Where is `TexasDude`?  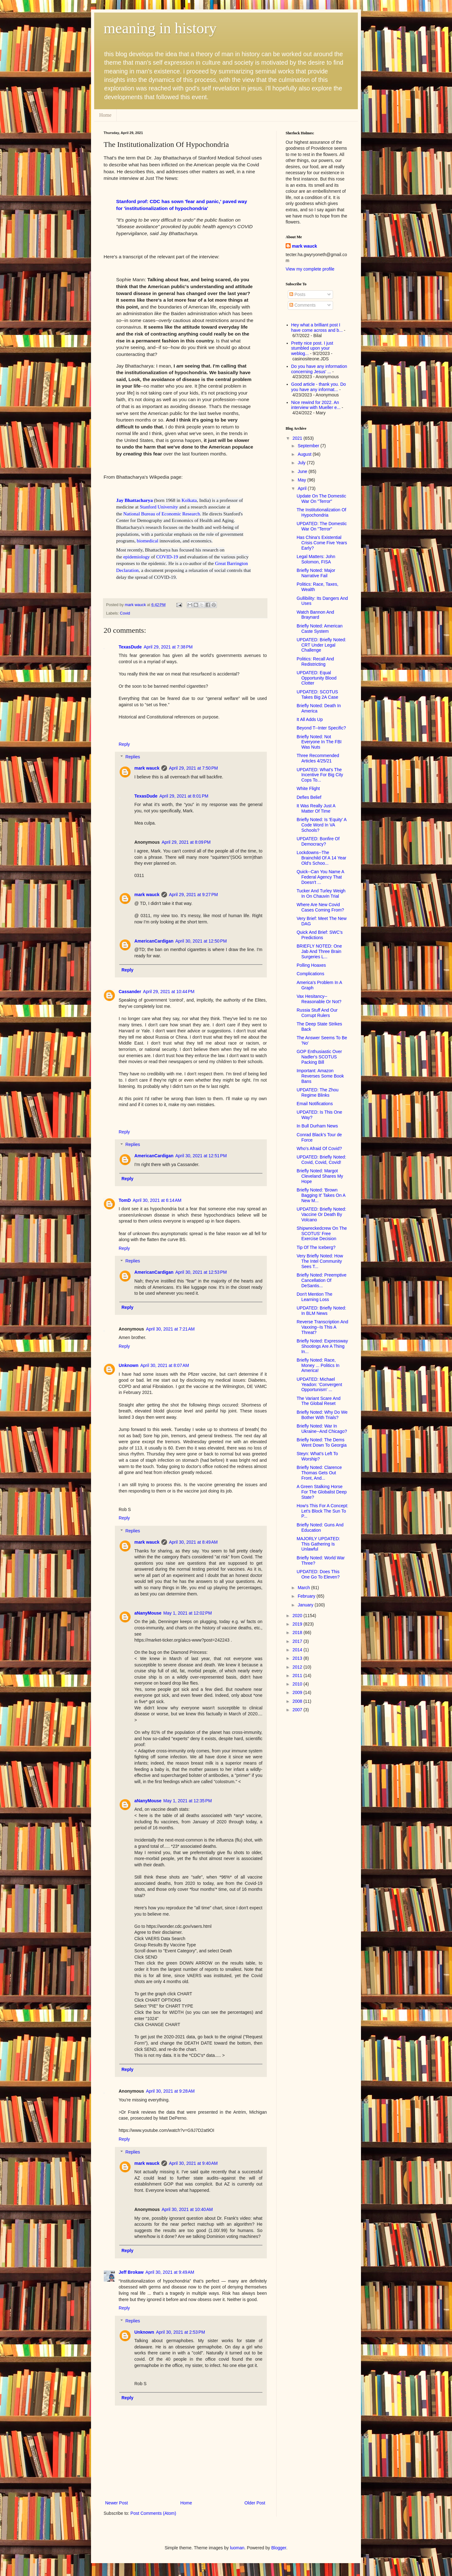 TexasDude is located at coordinates (130, 646).